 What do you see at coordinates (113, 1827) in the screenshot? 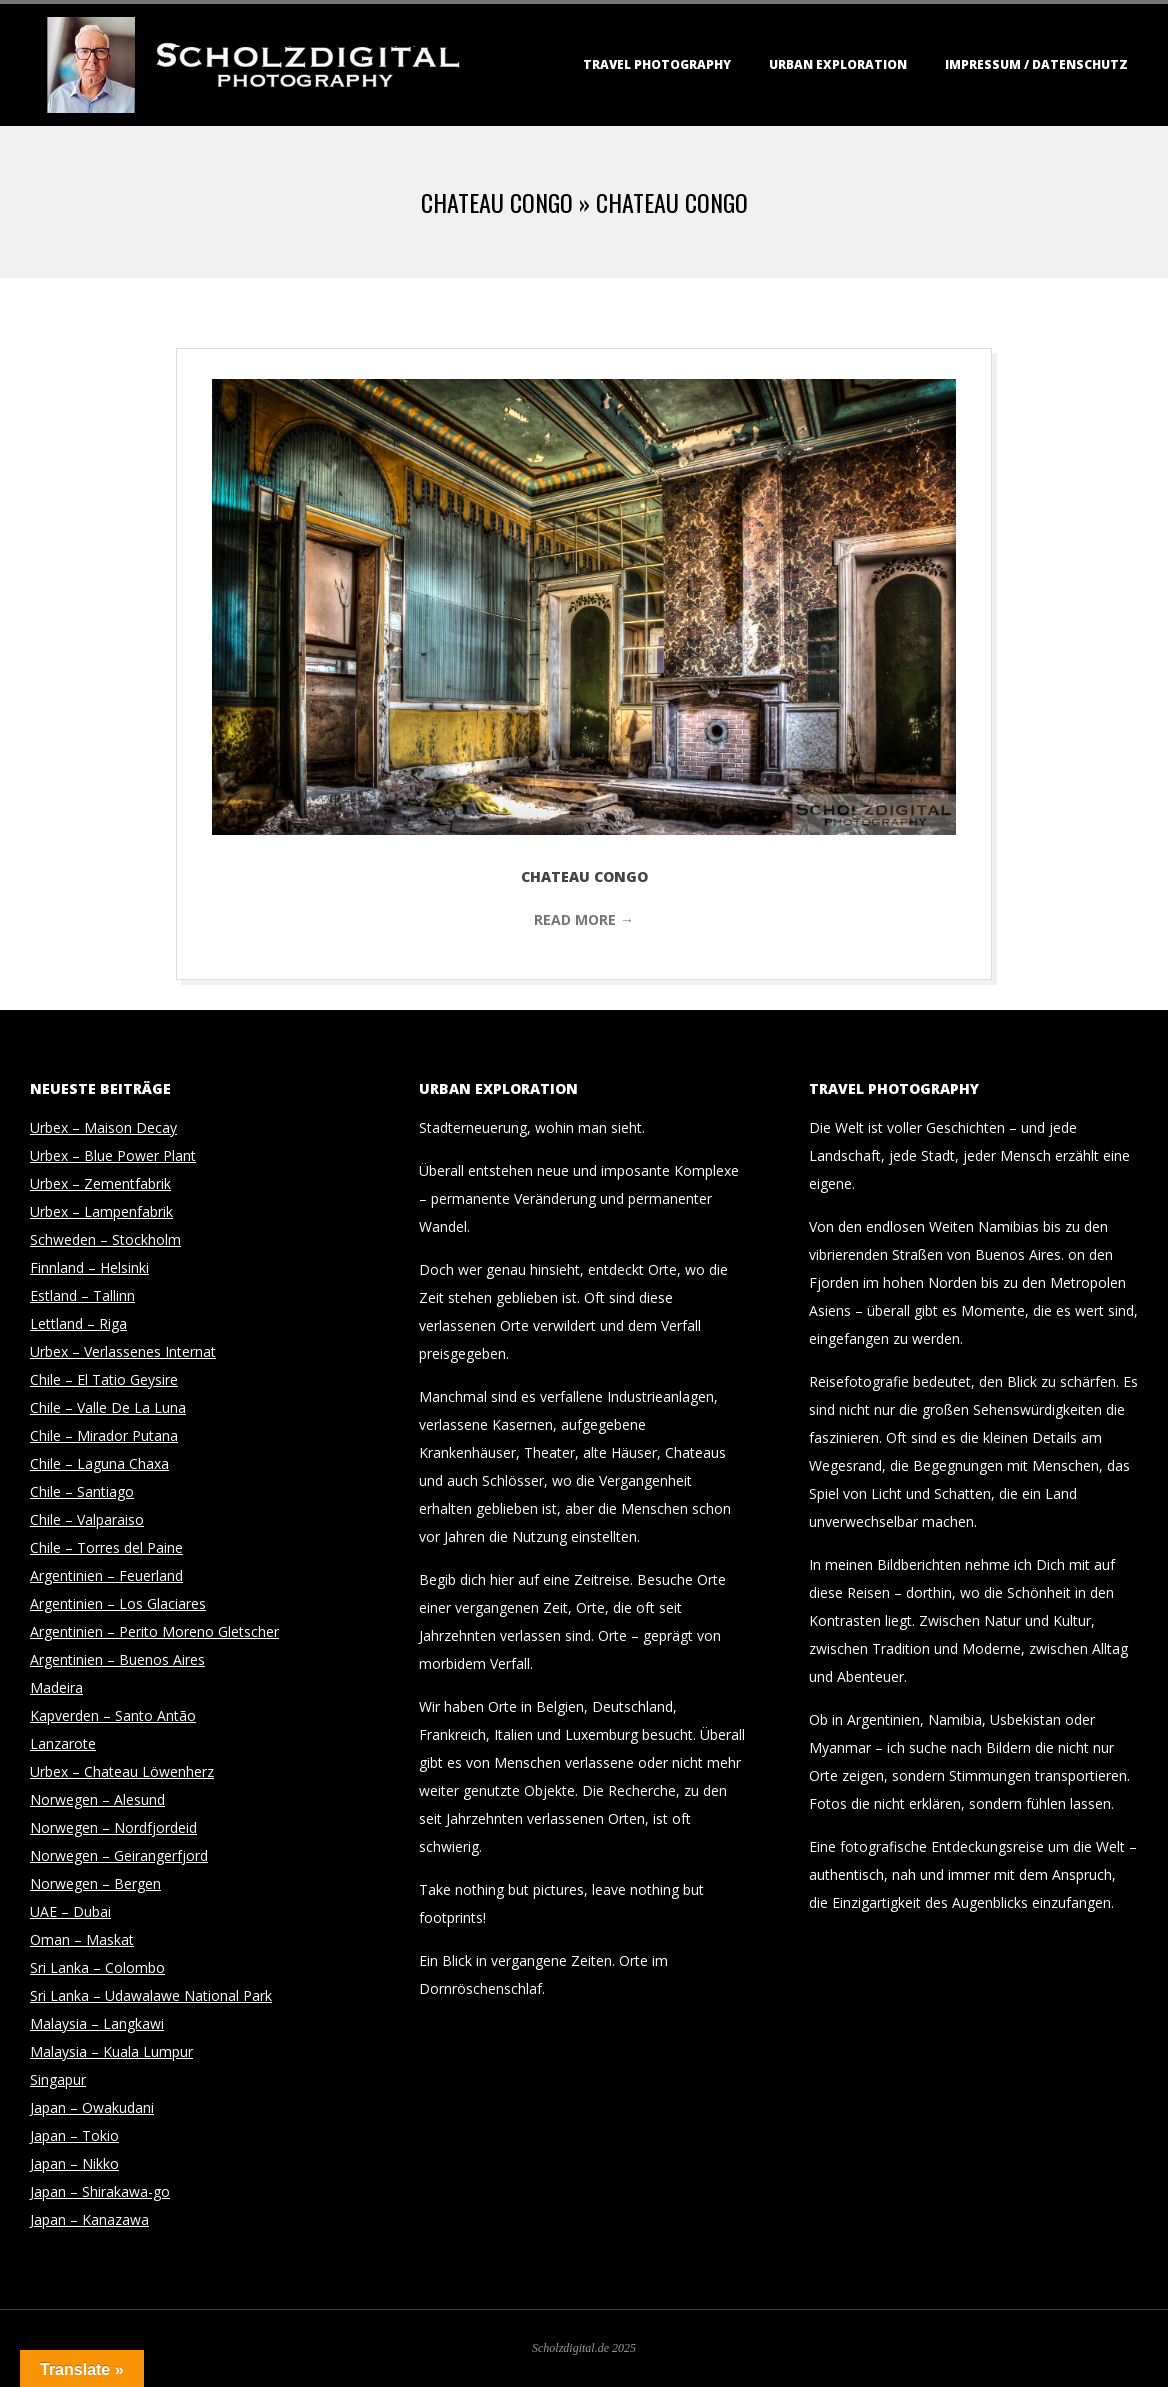
I see `Norwegen – Nordfjordeid` at bounding box center [113, 1827].